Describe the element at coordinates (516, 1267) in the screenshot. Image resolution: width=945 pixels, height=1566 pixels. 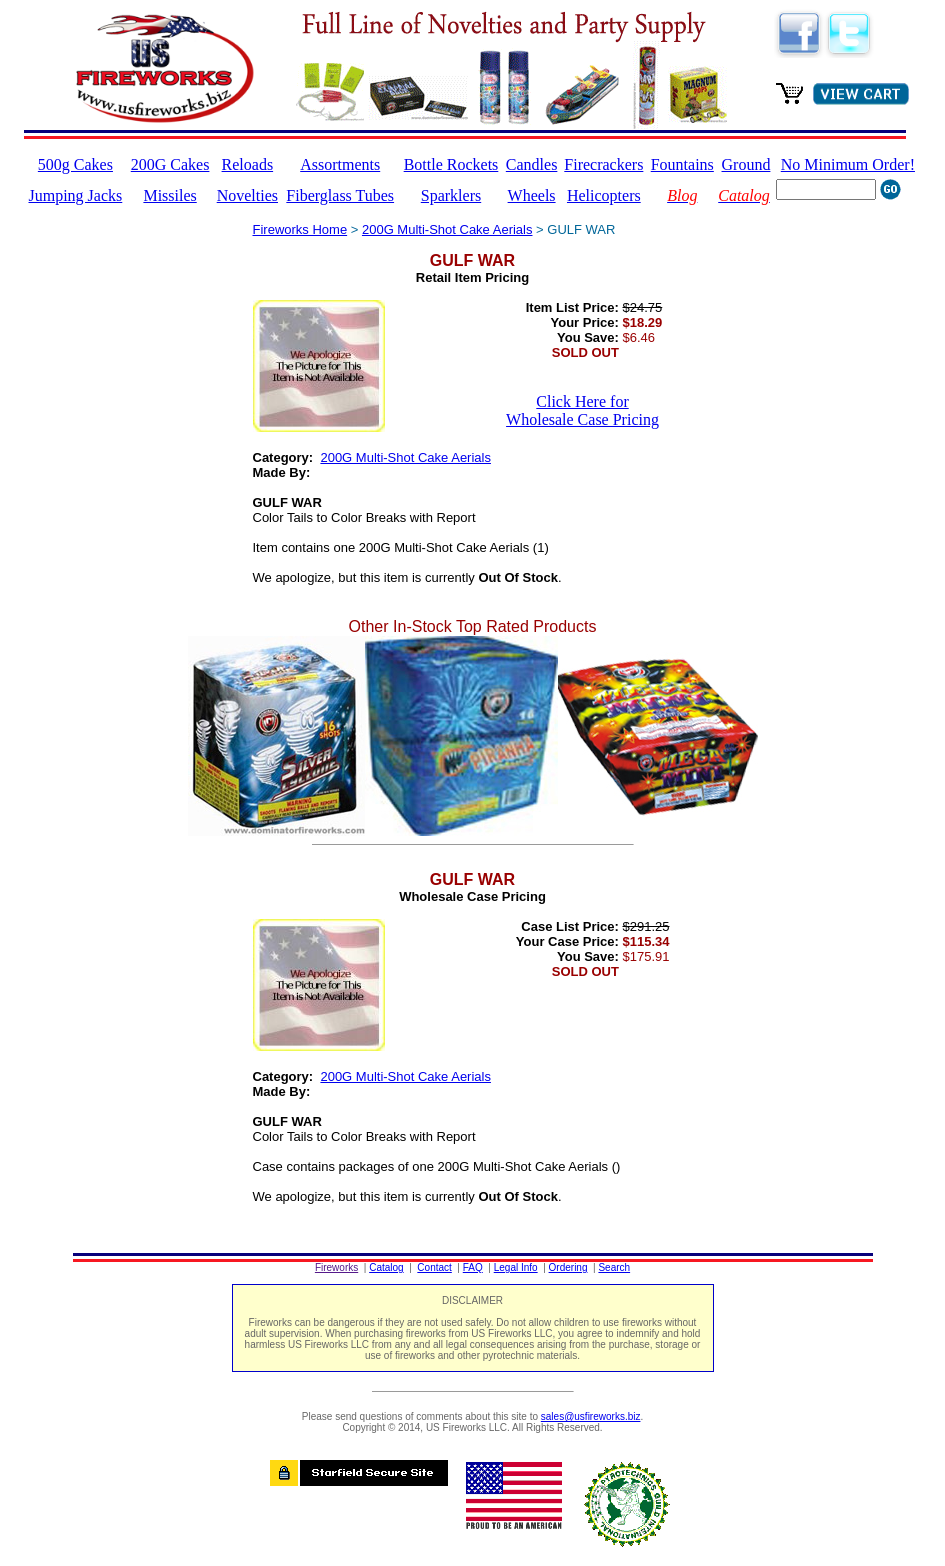
I see `Legal Info` at that location.